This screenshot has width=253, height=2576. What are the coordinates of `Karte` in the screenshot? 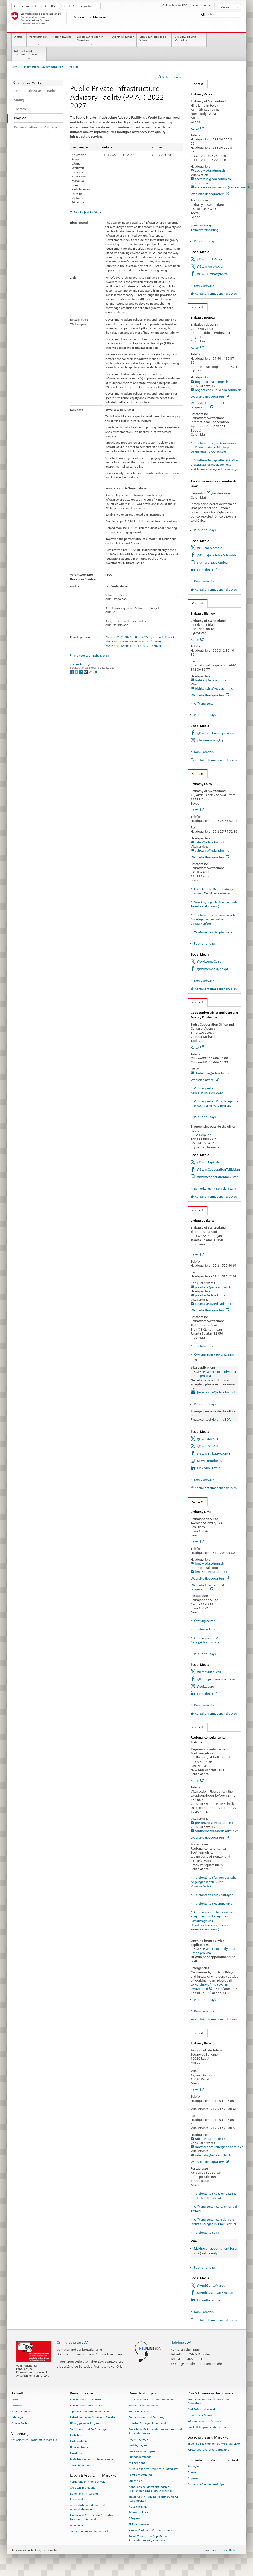 It's located at (197, 128).